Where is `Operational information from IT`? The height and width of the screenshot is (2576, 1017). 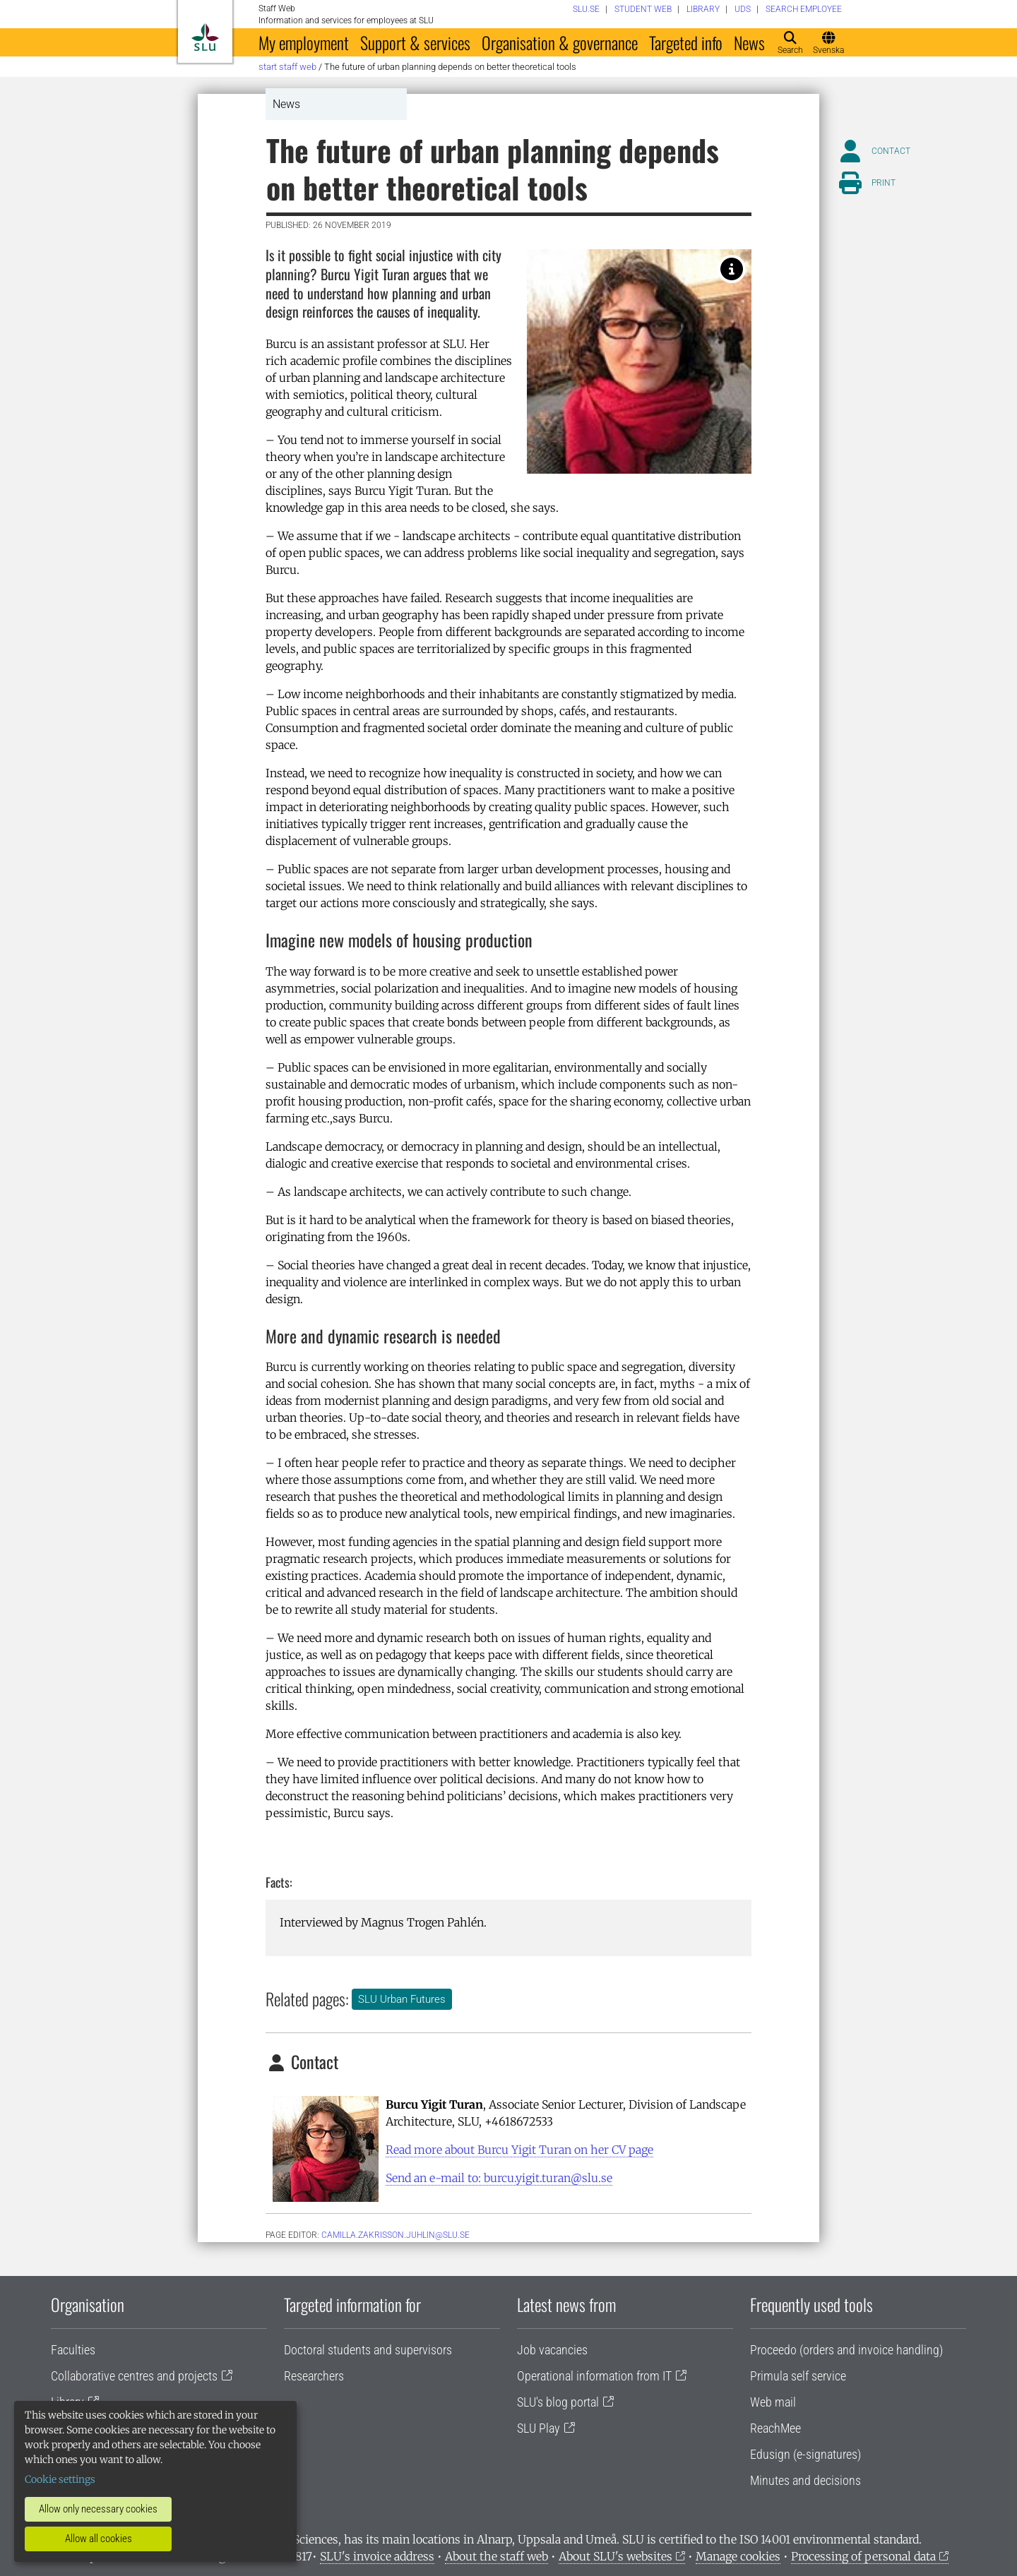 Operational information from IT is located at coordinates (594, 2375).